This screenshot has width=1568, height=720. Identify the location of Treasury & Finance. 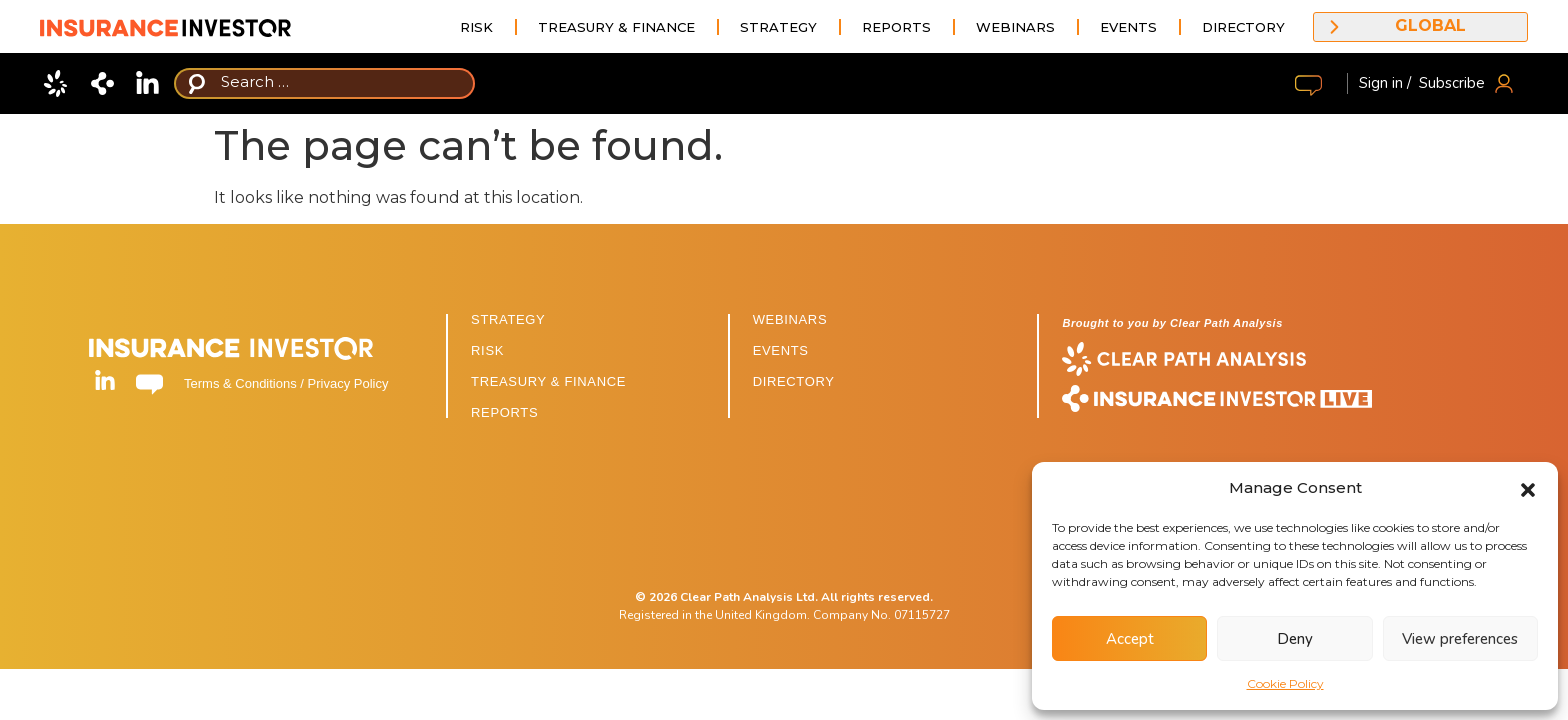
(616, 27).